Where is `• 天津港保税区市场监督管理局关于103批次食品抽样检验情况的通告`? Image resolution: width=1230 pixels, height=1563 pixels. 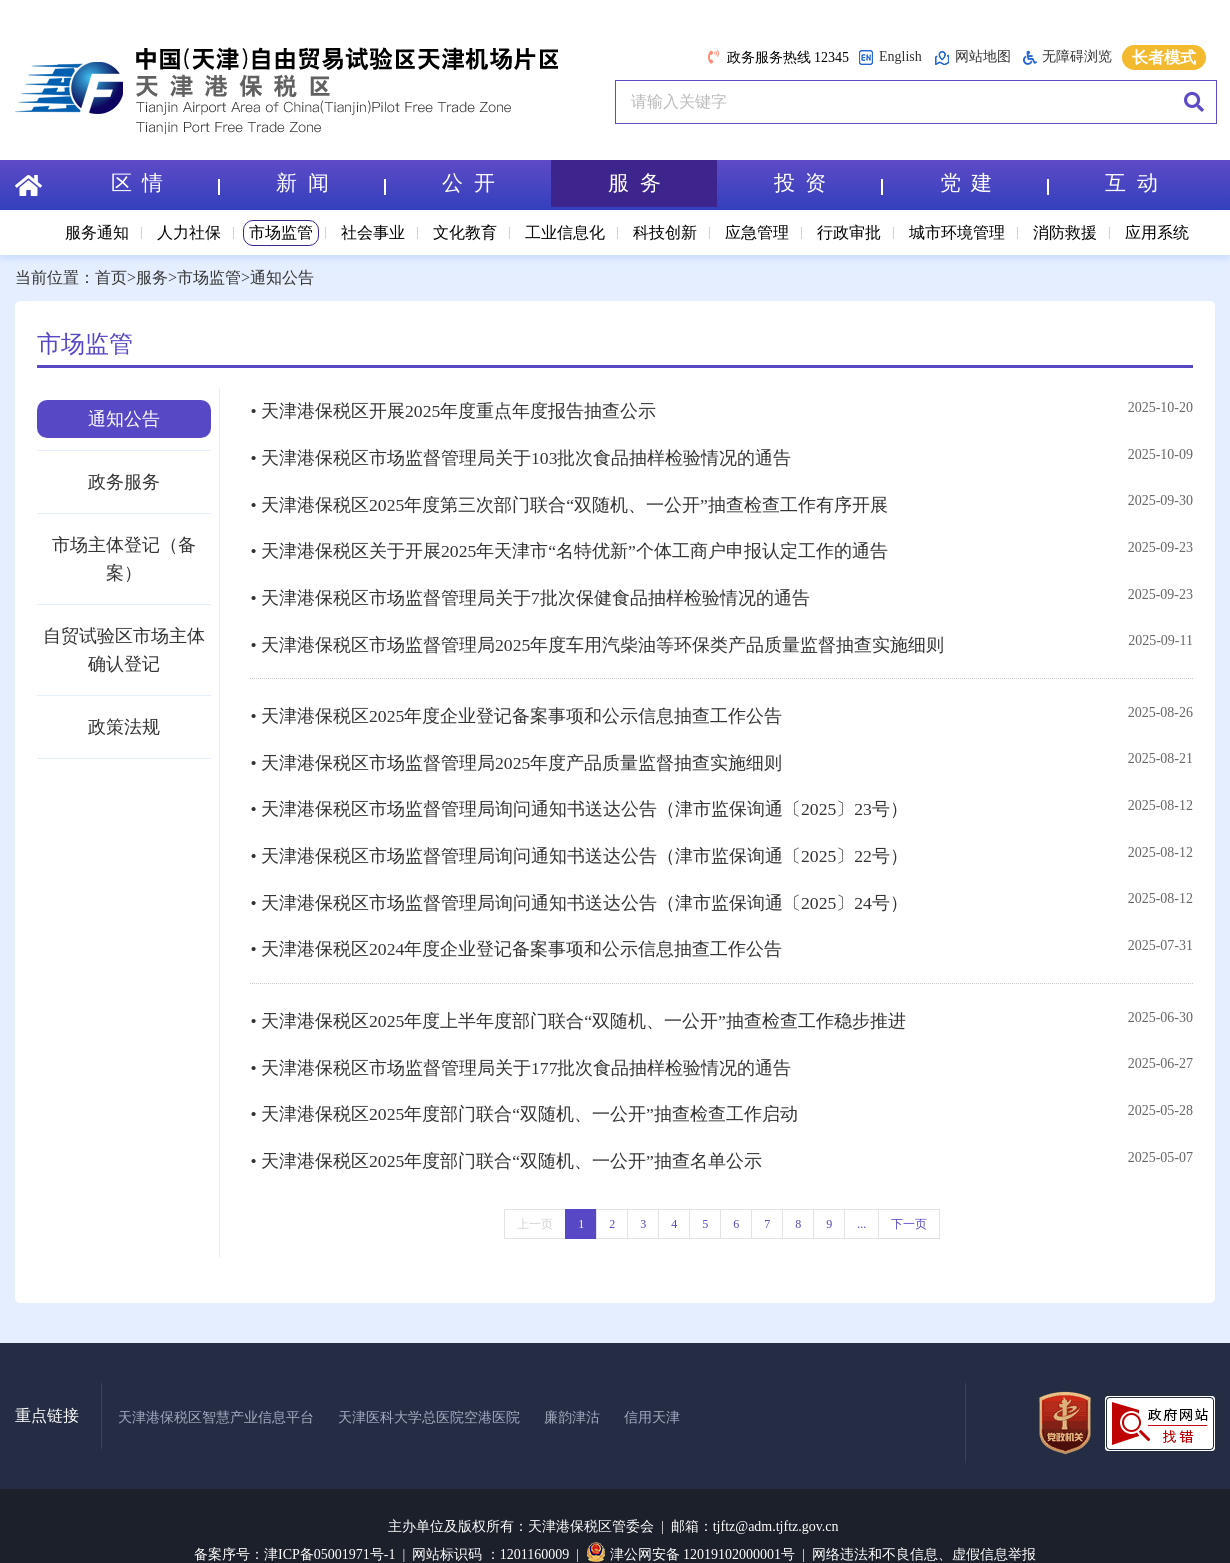
• 天津港保税区市场监督管理局关于103批次食品抽样检验情况的通告 is located at coordinates (521, 454).